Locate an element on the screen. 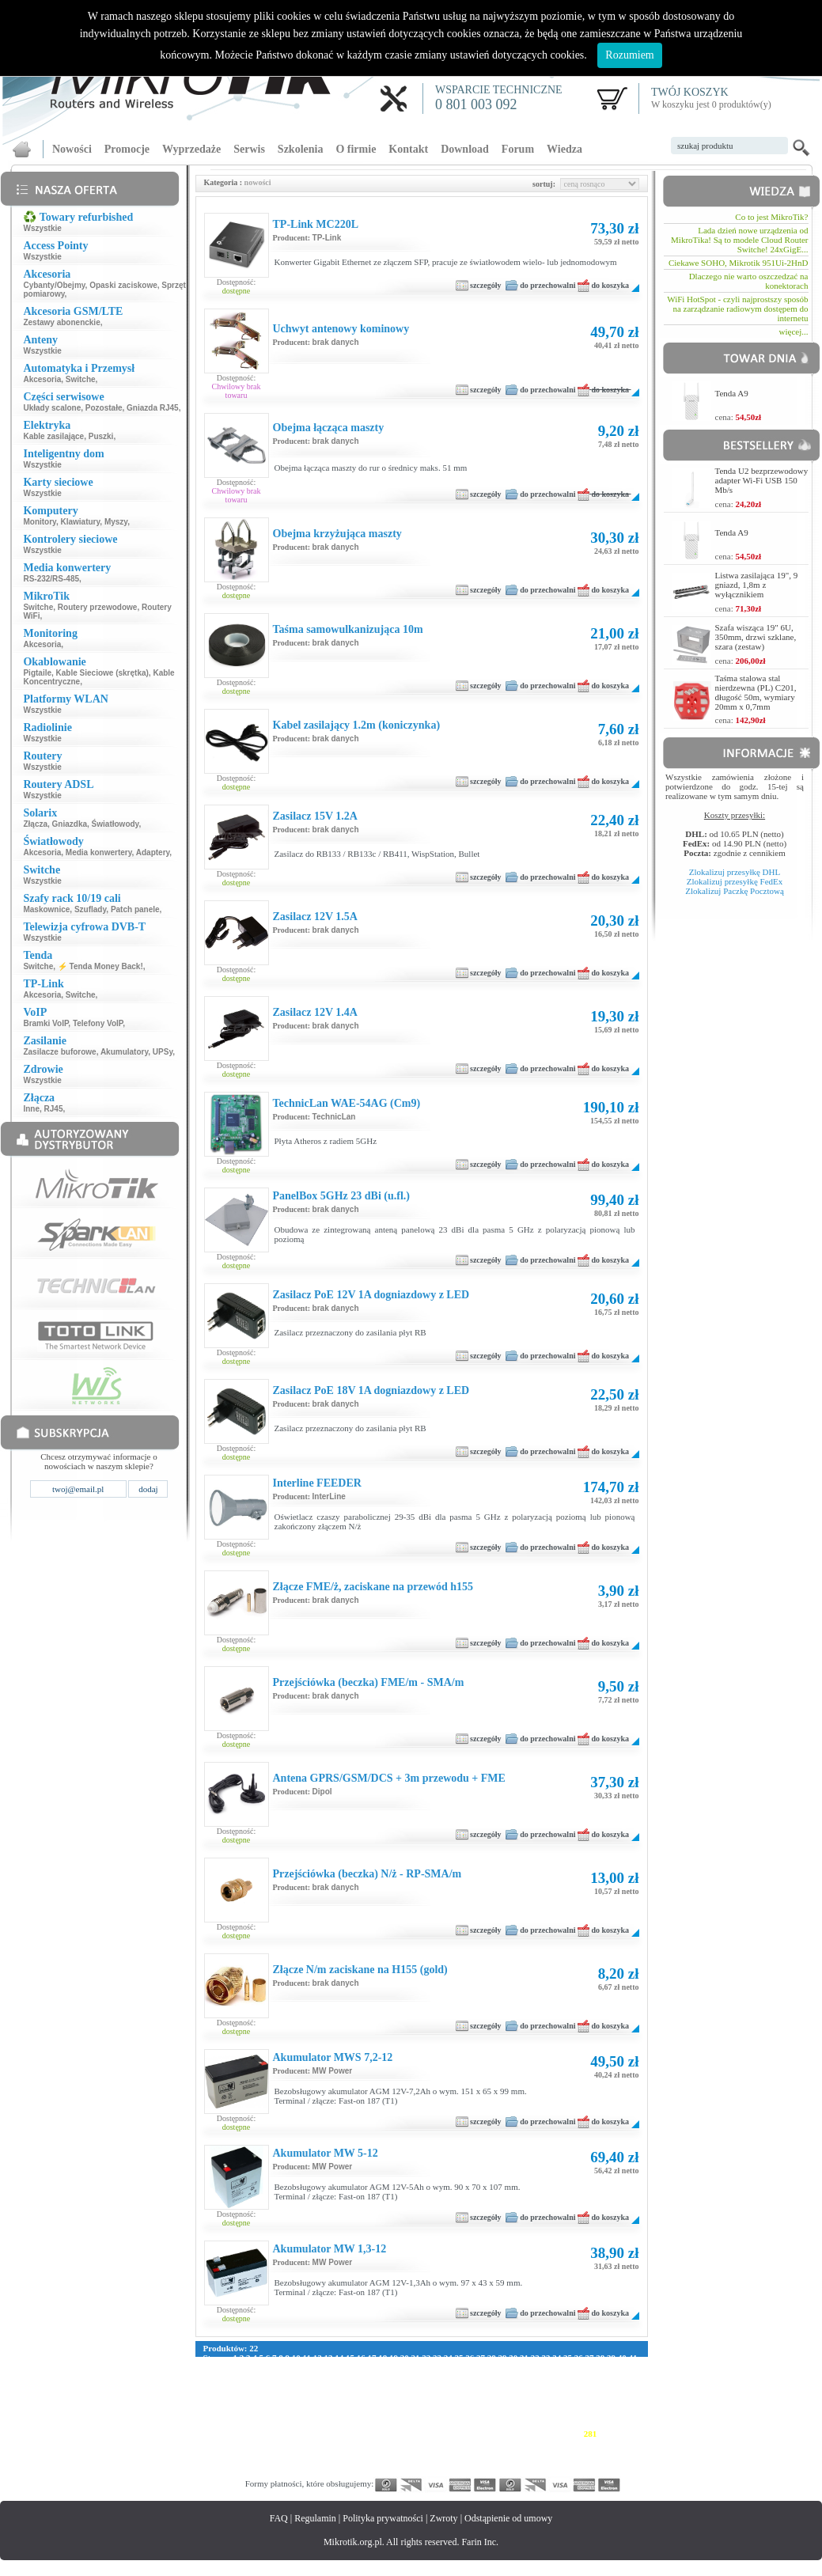 This screenshot has width=822, height=2576. 82 is located at coordinates (207, 2376).